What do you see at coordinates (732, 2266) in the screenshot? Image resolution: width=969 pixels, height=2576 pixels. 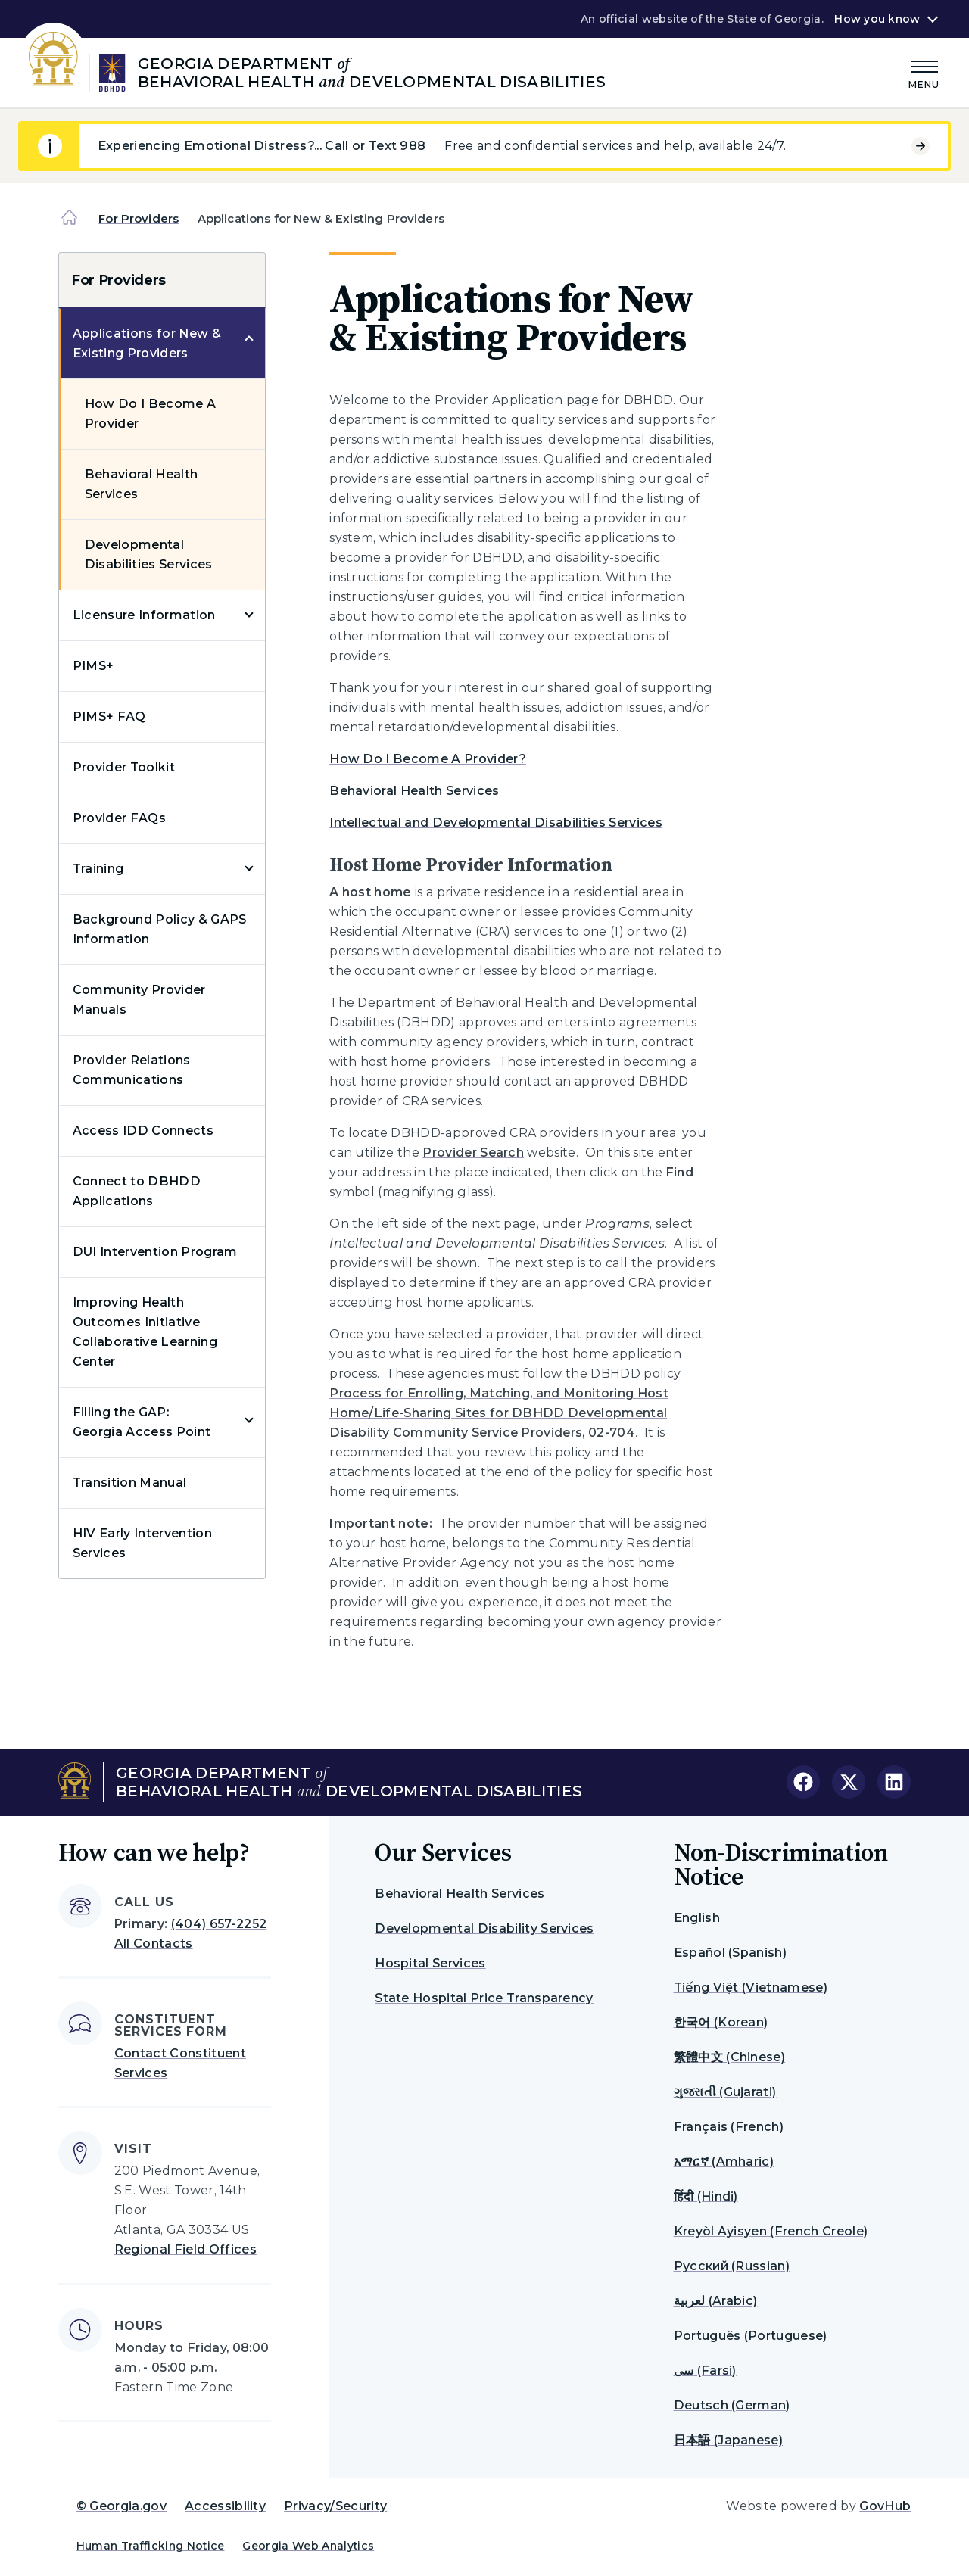 I see `Русский (Russian)` at bounding box center [732, 2266].